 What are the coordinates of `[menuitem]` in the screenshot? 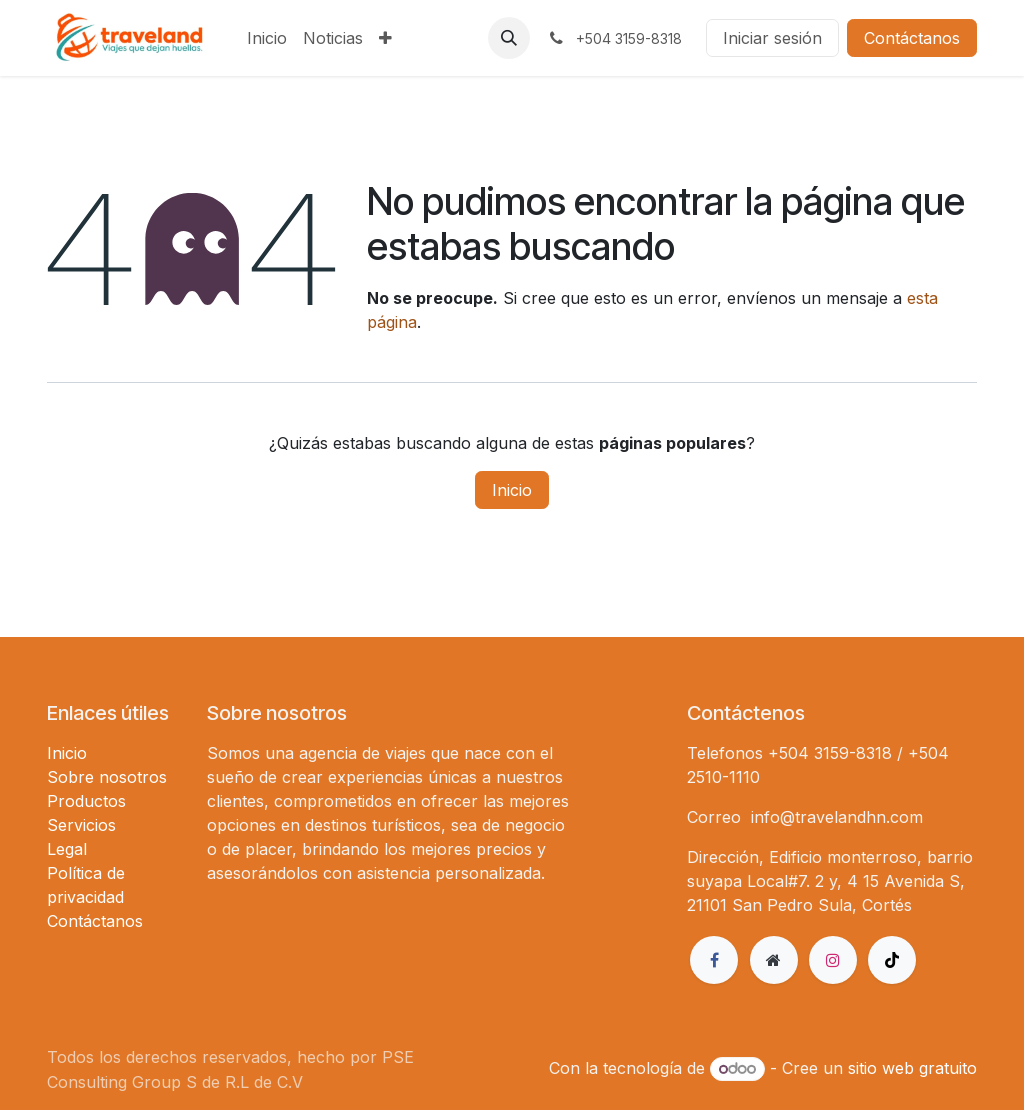 It's located at (267, 38).